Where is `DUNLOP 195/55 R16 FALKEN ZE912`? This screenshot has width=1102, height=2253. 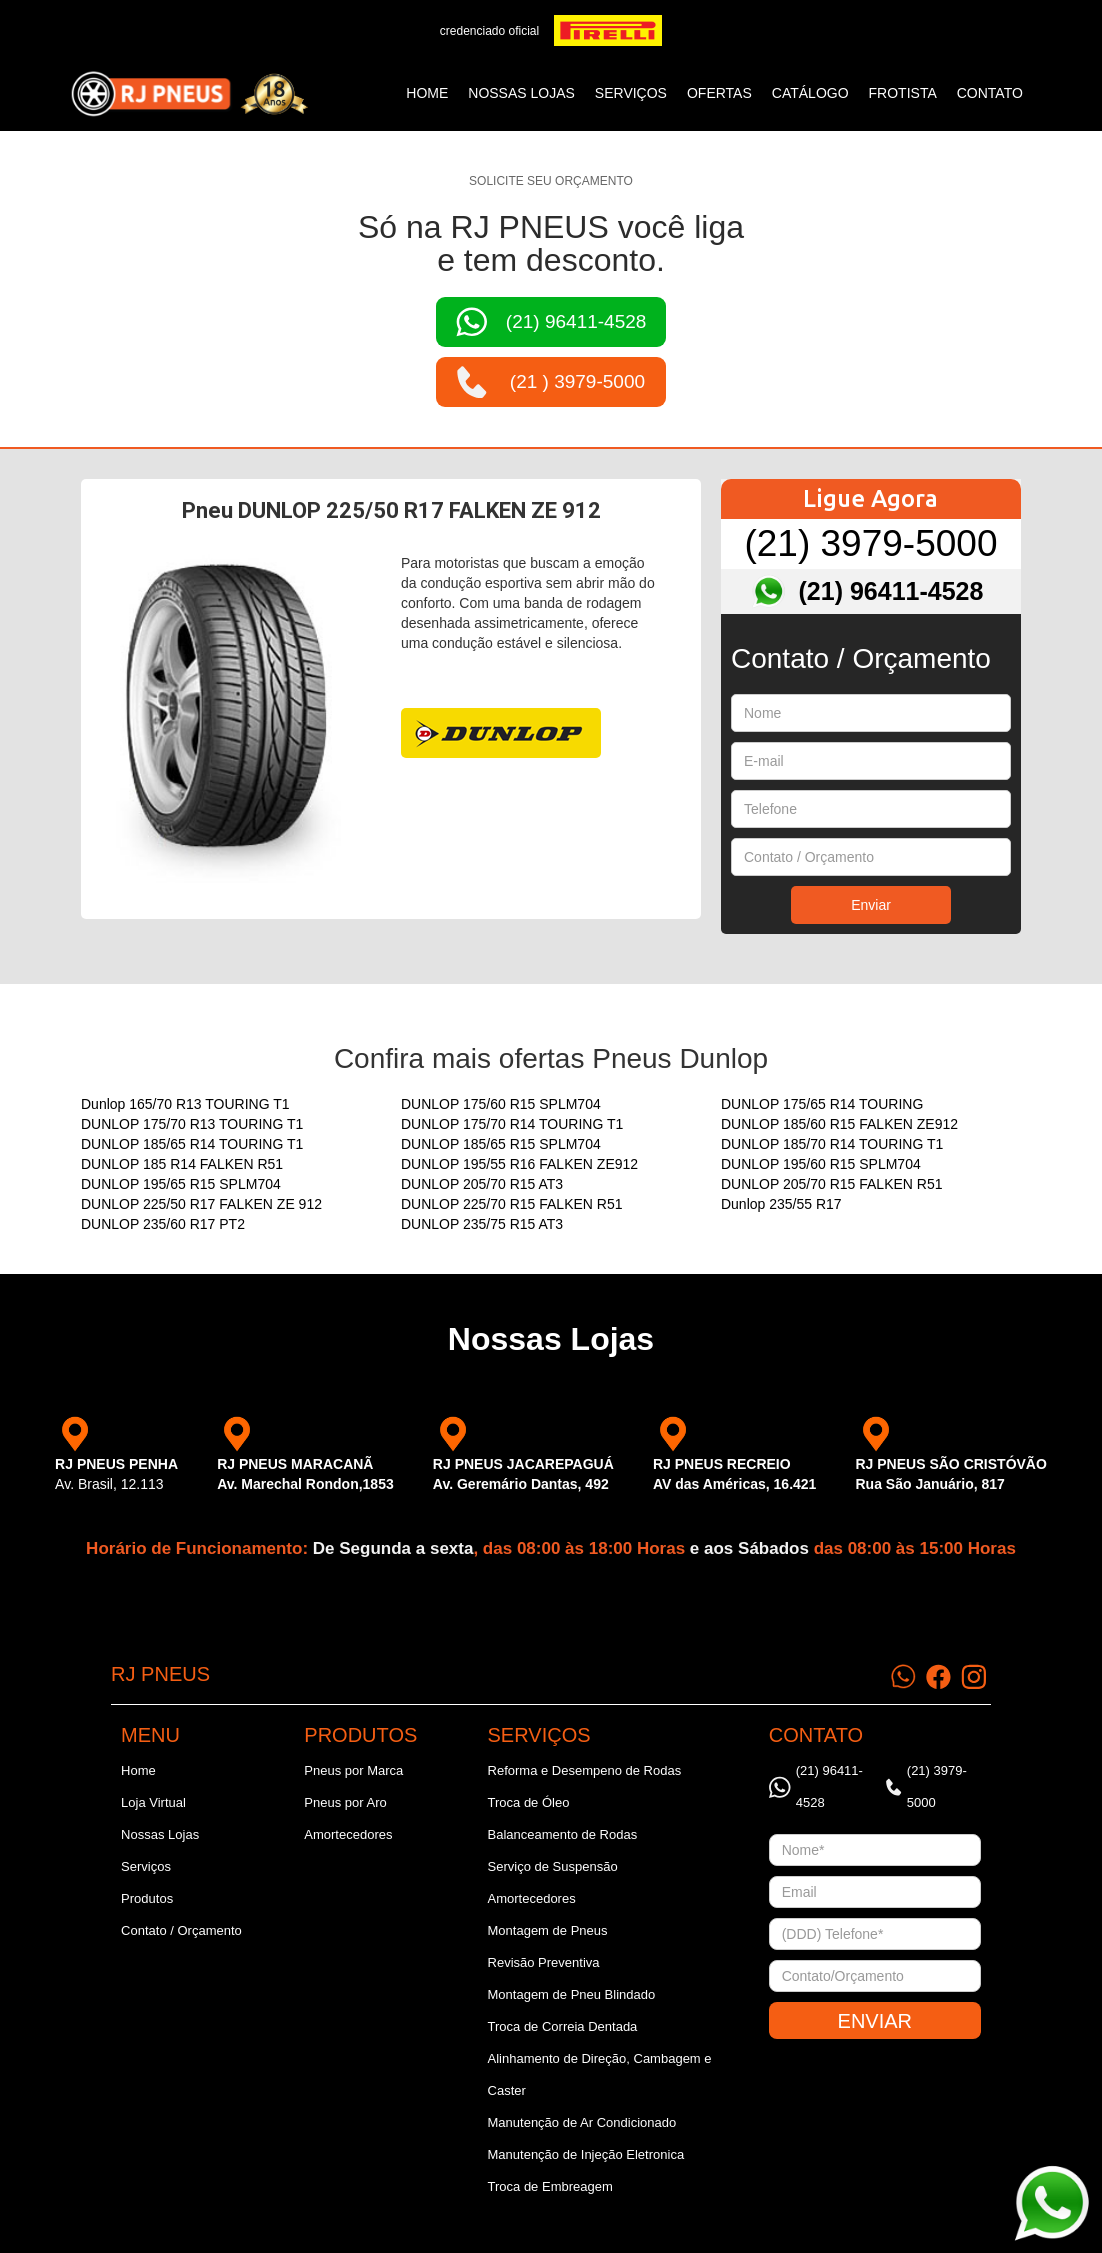
DUNLOP 195/55 R16 FALKEN ZE912 is located at coordinates (519, 1164).